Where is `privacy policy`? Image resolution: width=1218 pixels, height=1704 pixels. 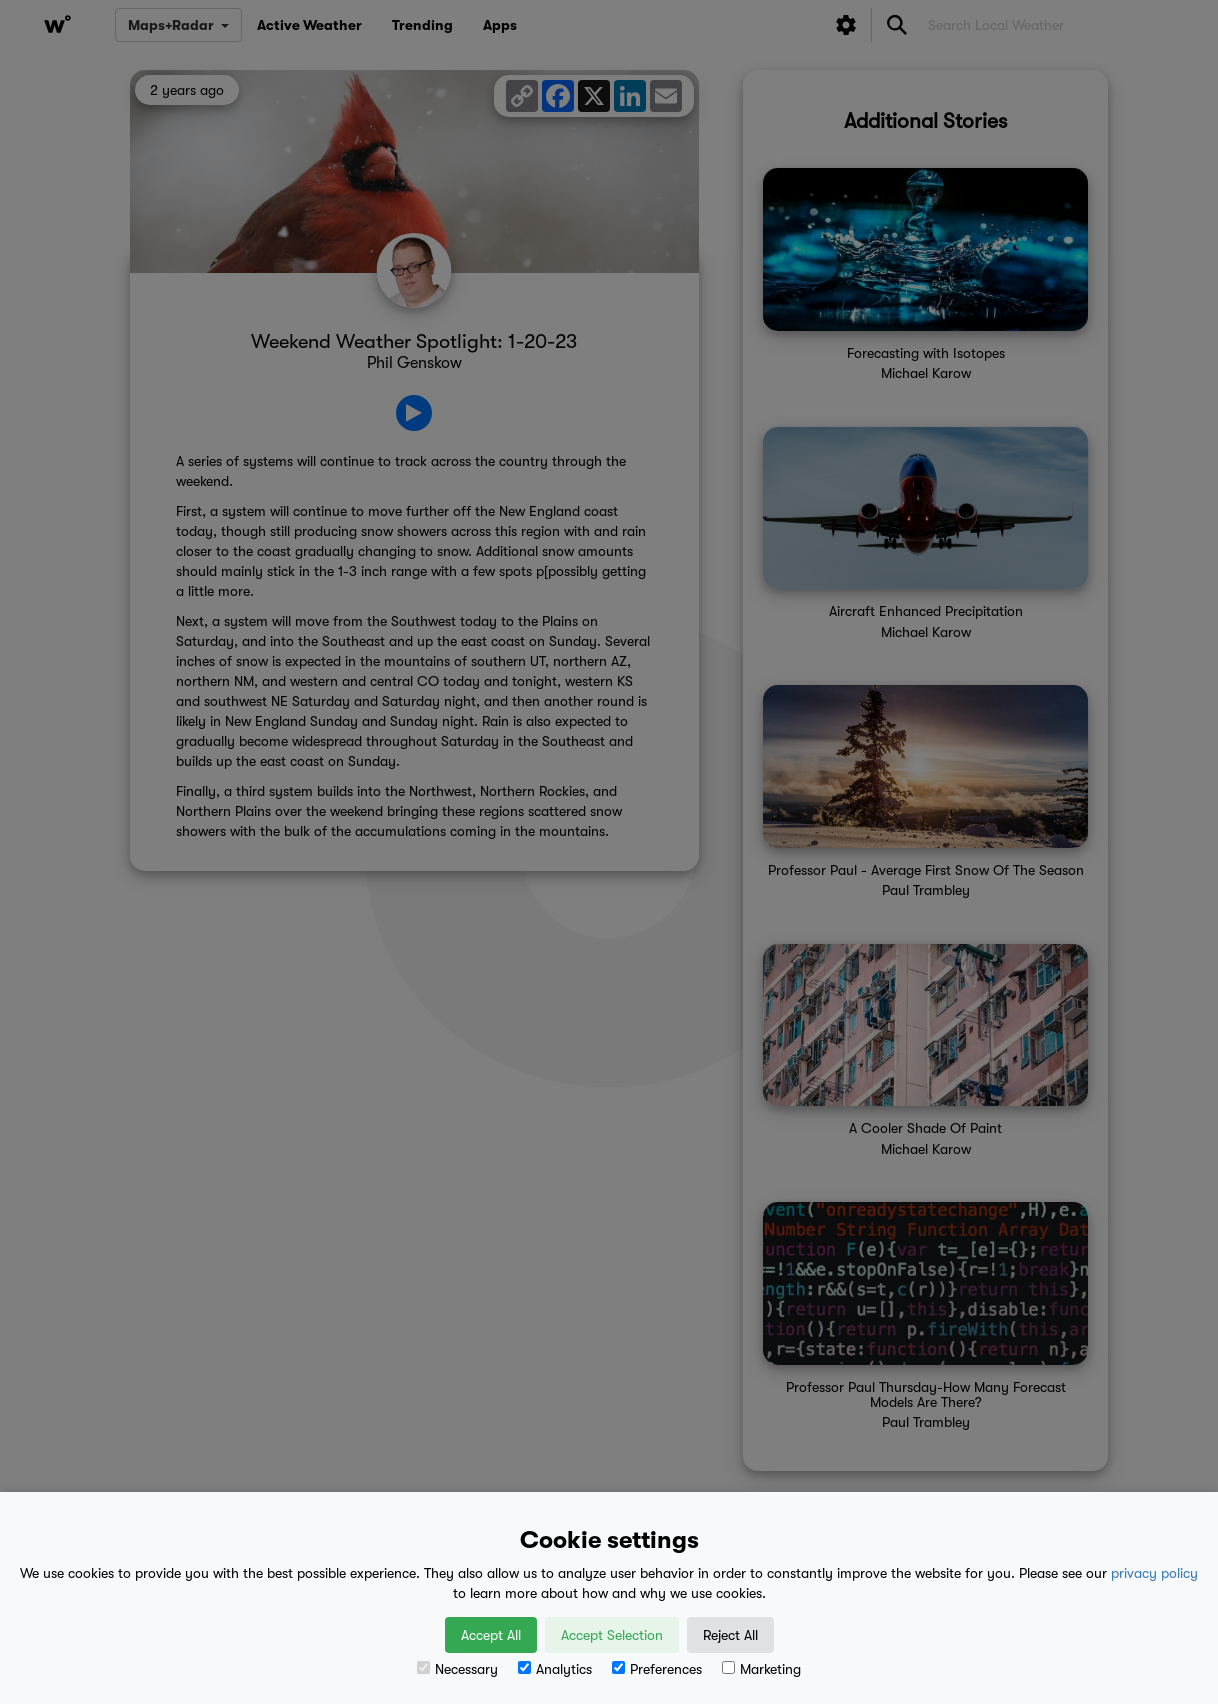
privacy policy is located at coordinates (1154, 1573).